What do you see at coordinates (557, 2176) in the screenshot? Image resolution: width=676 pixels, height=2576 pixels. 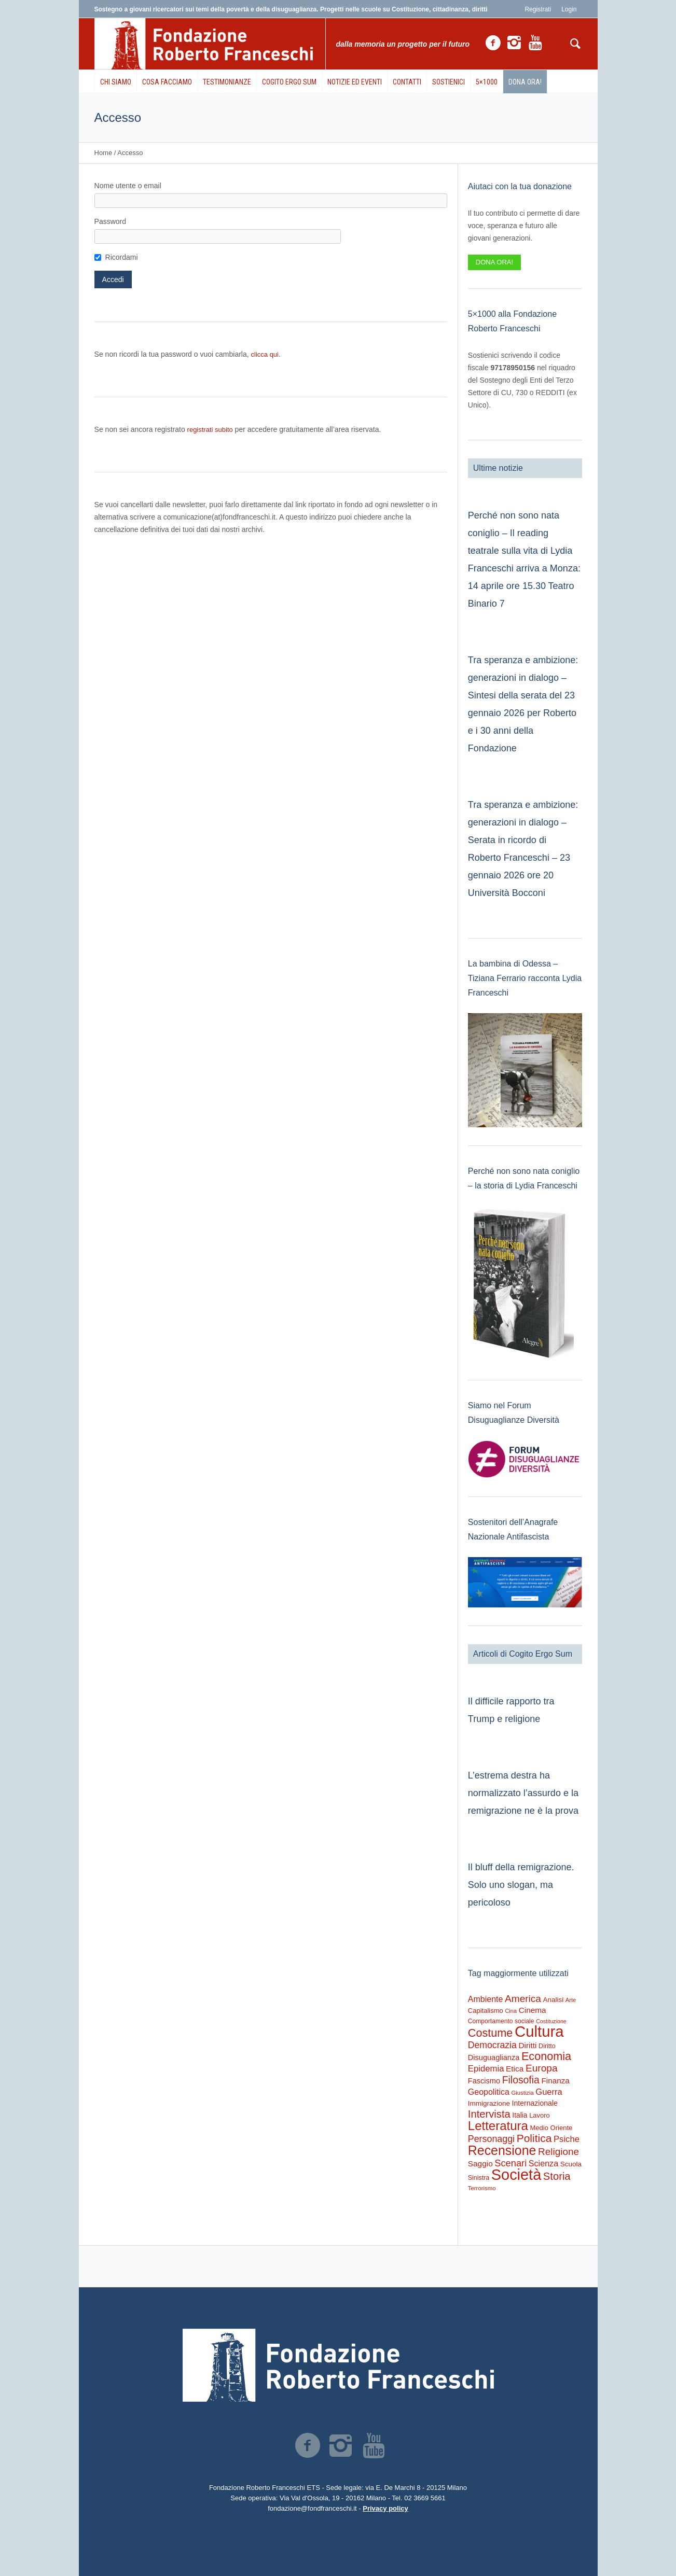 I see `Storia [Storia (1.224 elementi)]` at bounding box center [557, 2176].